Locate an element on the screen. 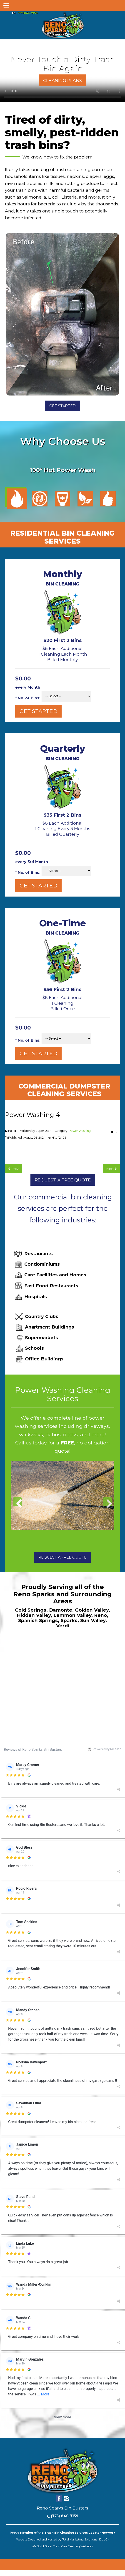 This screenshot has width=125, height=2576. CLEANING PLANS is located at coordinates (62, 80).